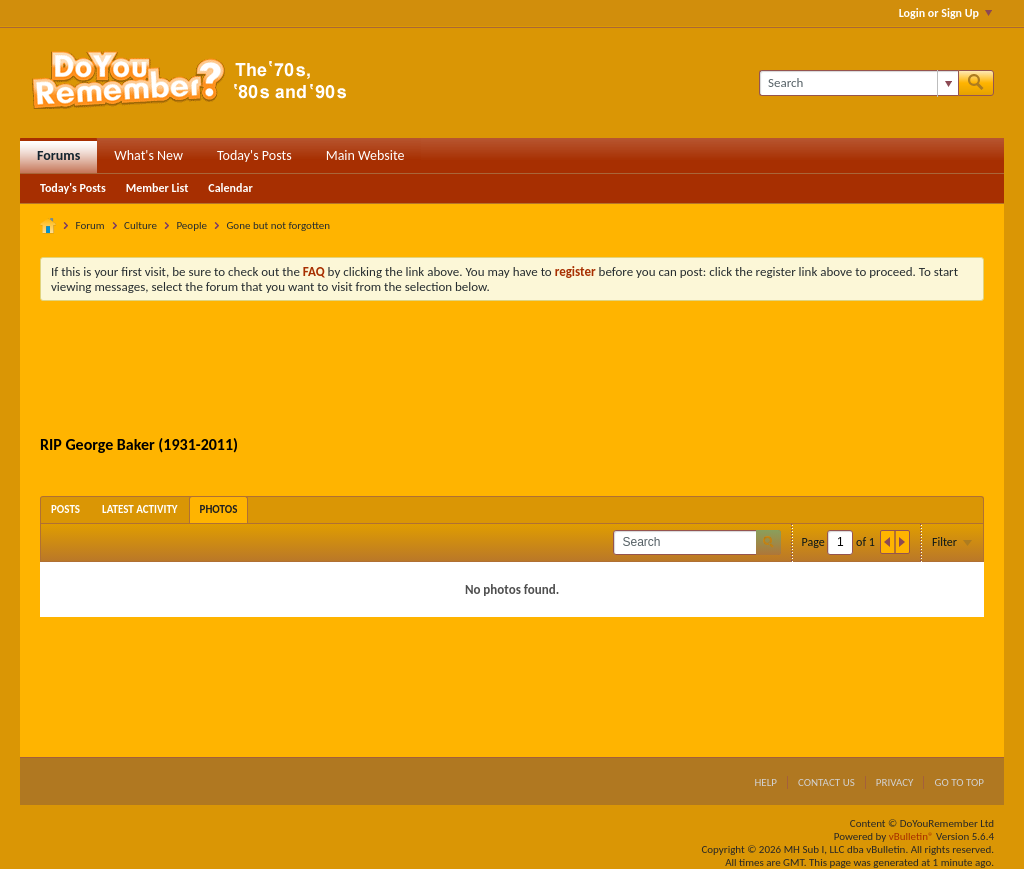  Describe the element at coordinates (90, 225) in the screenshot. I see `Forum` at that location.